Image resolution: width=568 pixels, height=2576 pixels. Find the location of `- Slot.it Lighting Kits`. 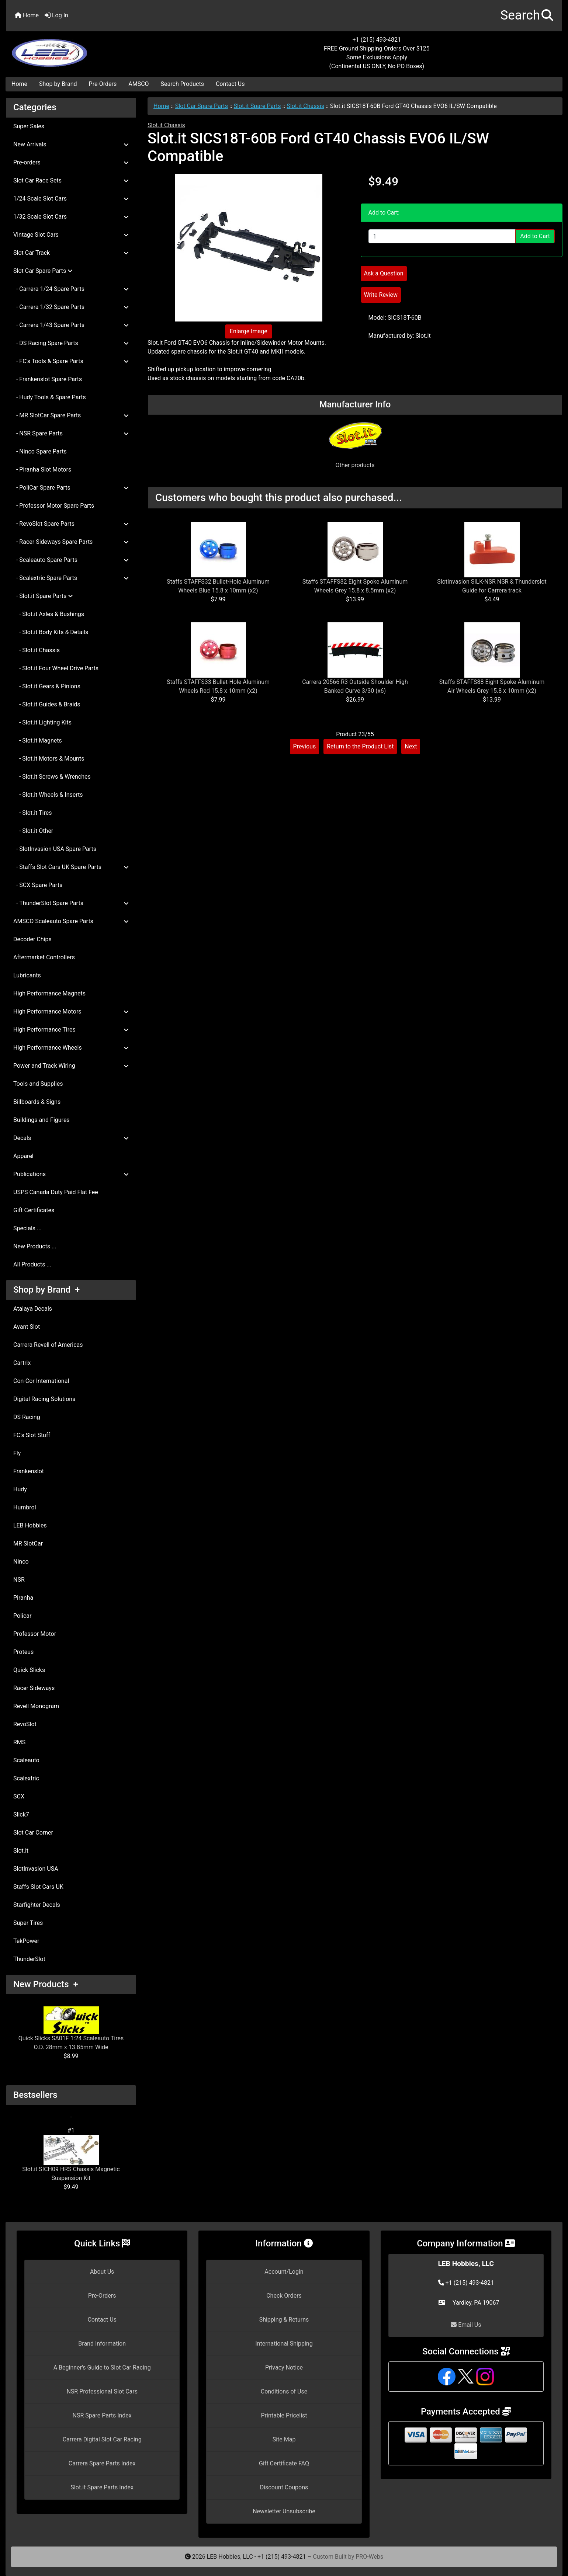

- Slot.it Lighting Kits is located at coordinates (42, 722).